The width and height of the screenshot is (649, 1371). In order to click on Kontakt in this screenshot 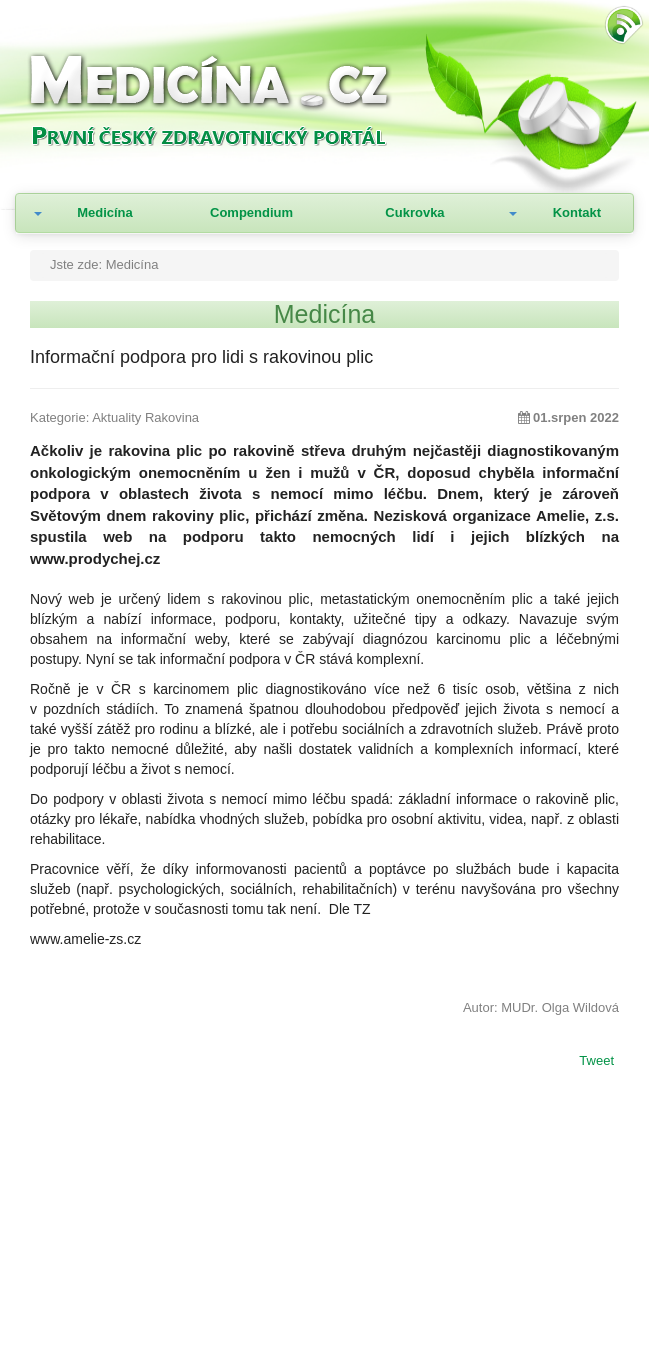, I will do `click(577, 212)`.